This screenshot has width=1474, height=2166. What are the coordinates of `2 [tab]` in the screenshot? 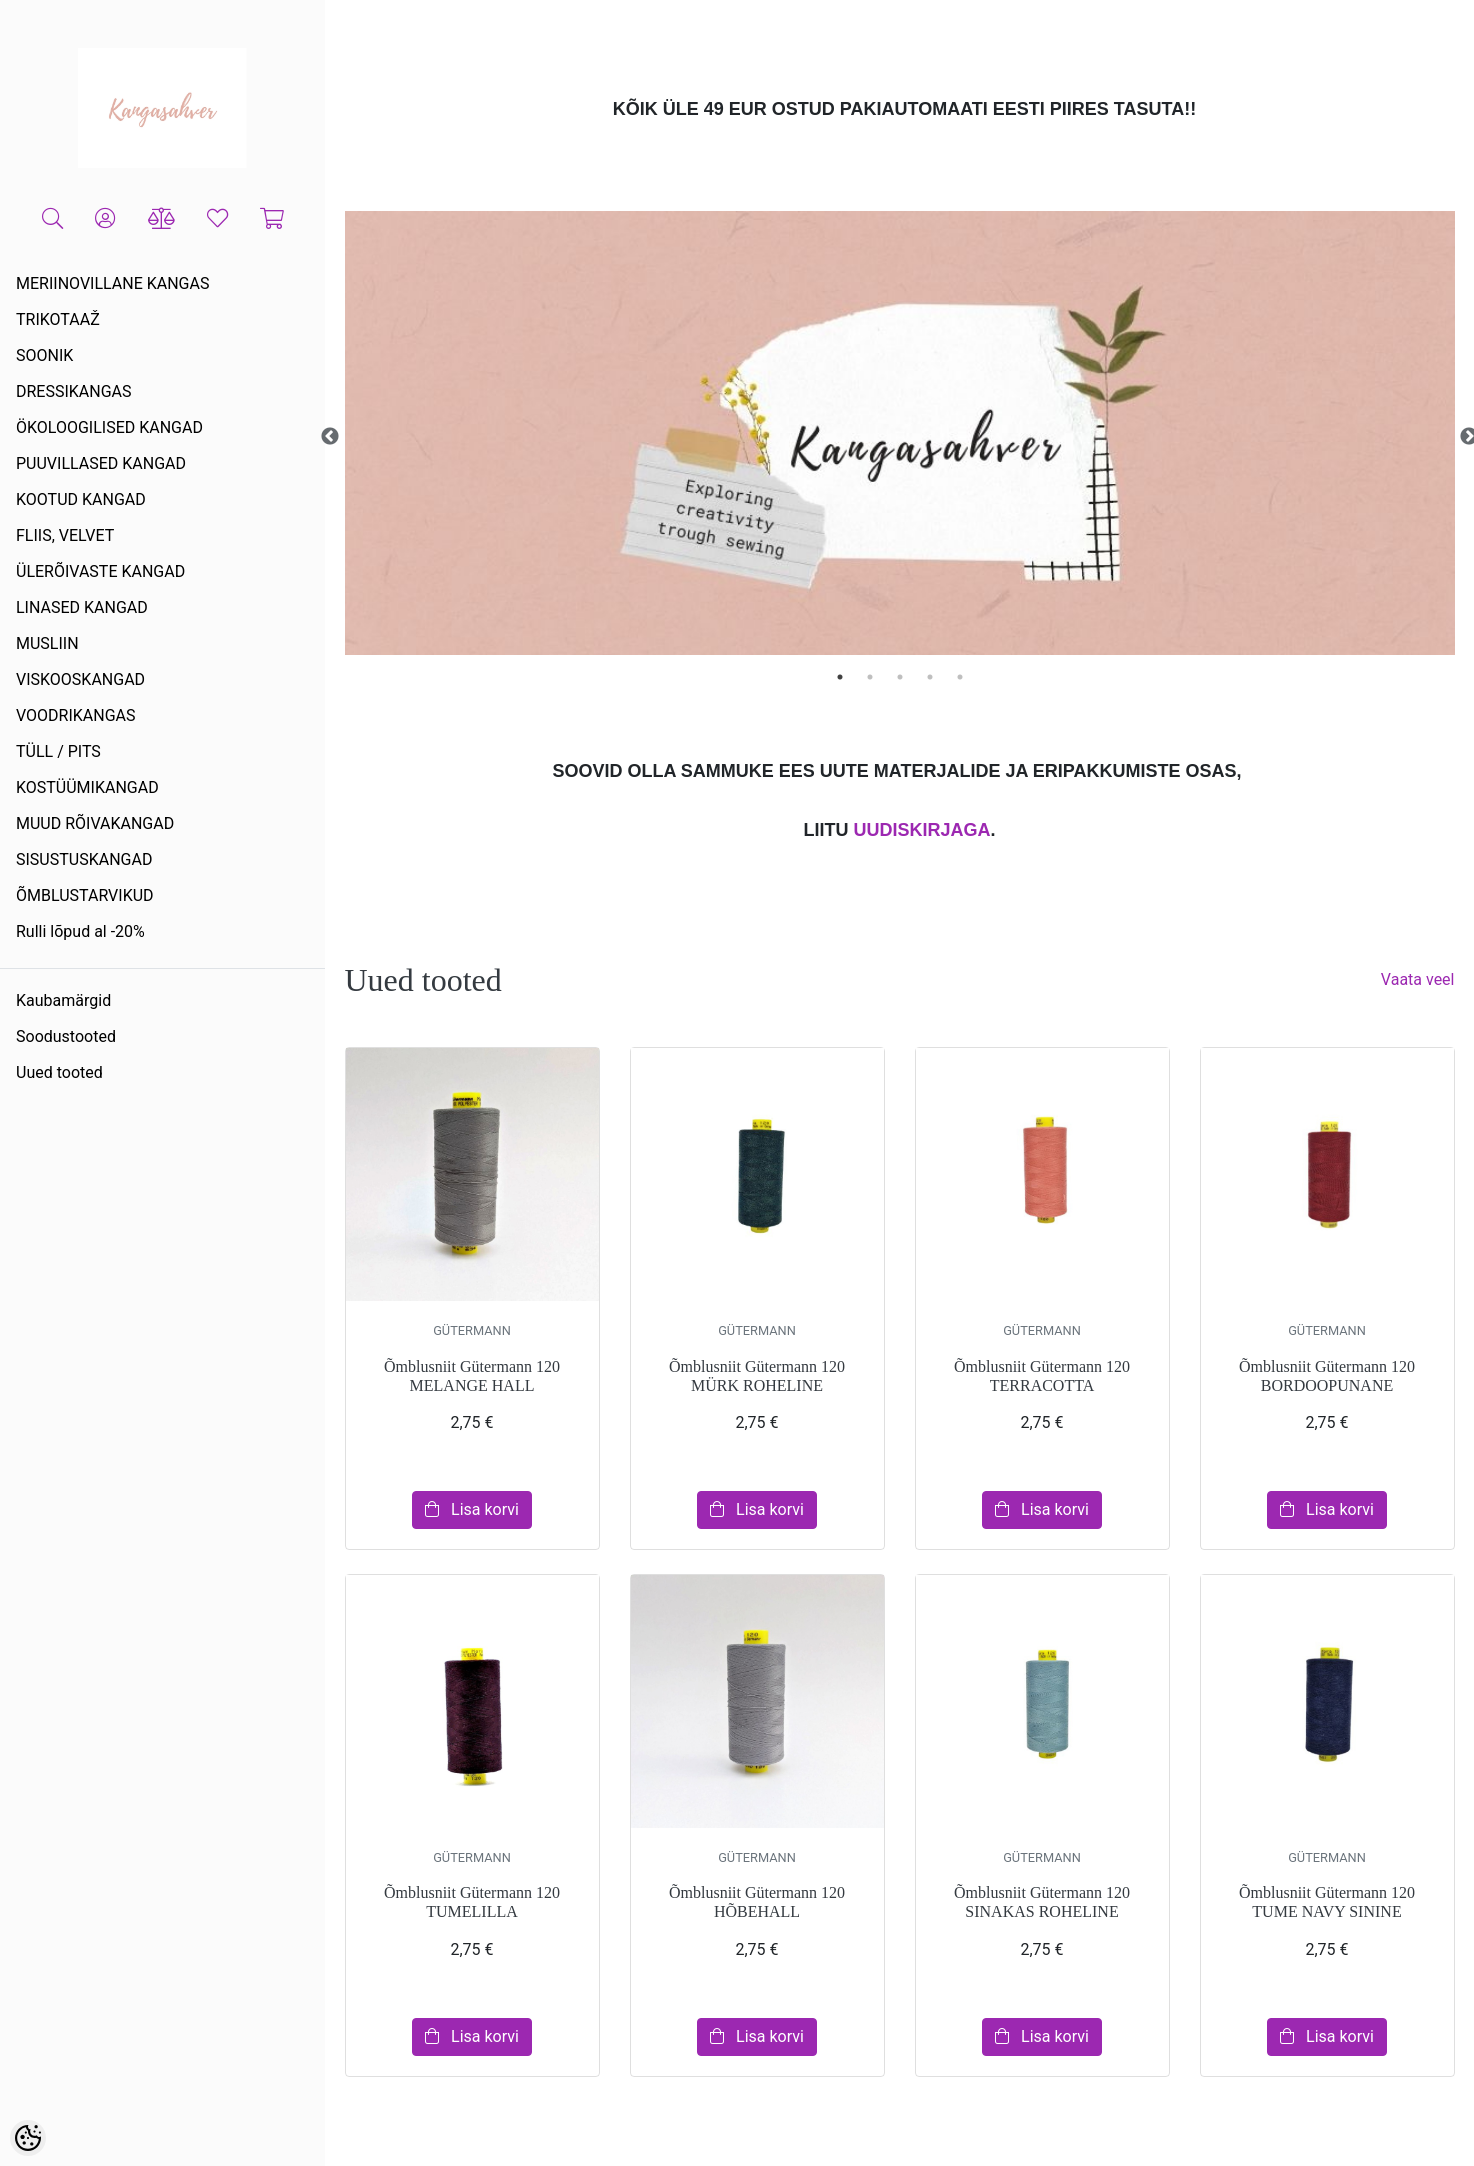 It's located at (870, 677).